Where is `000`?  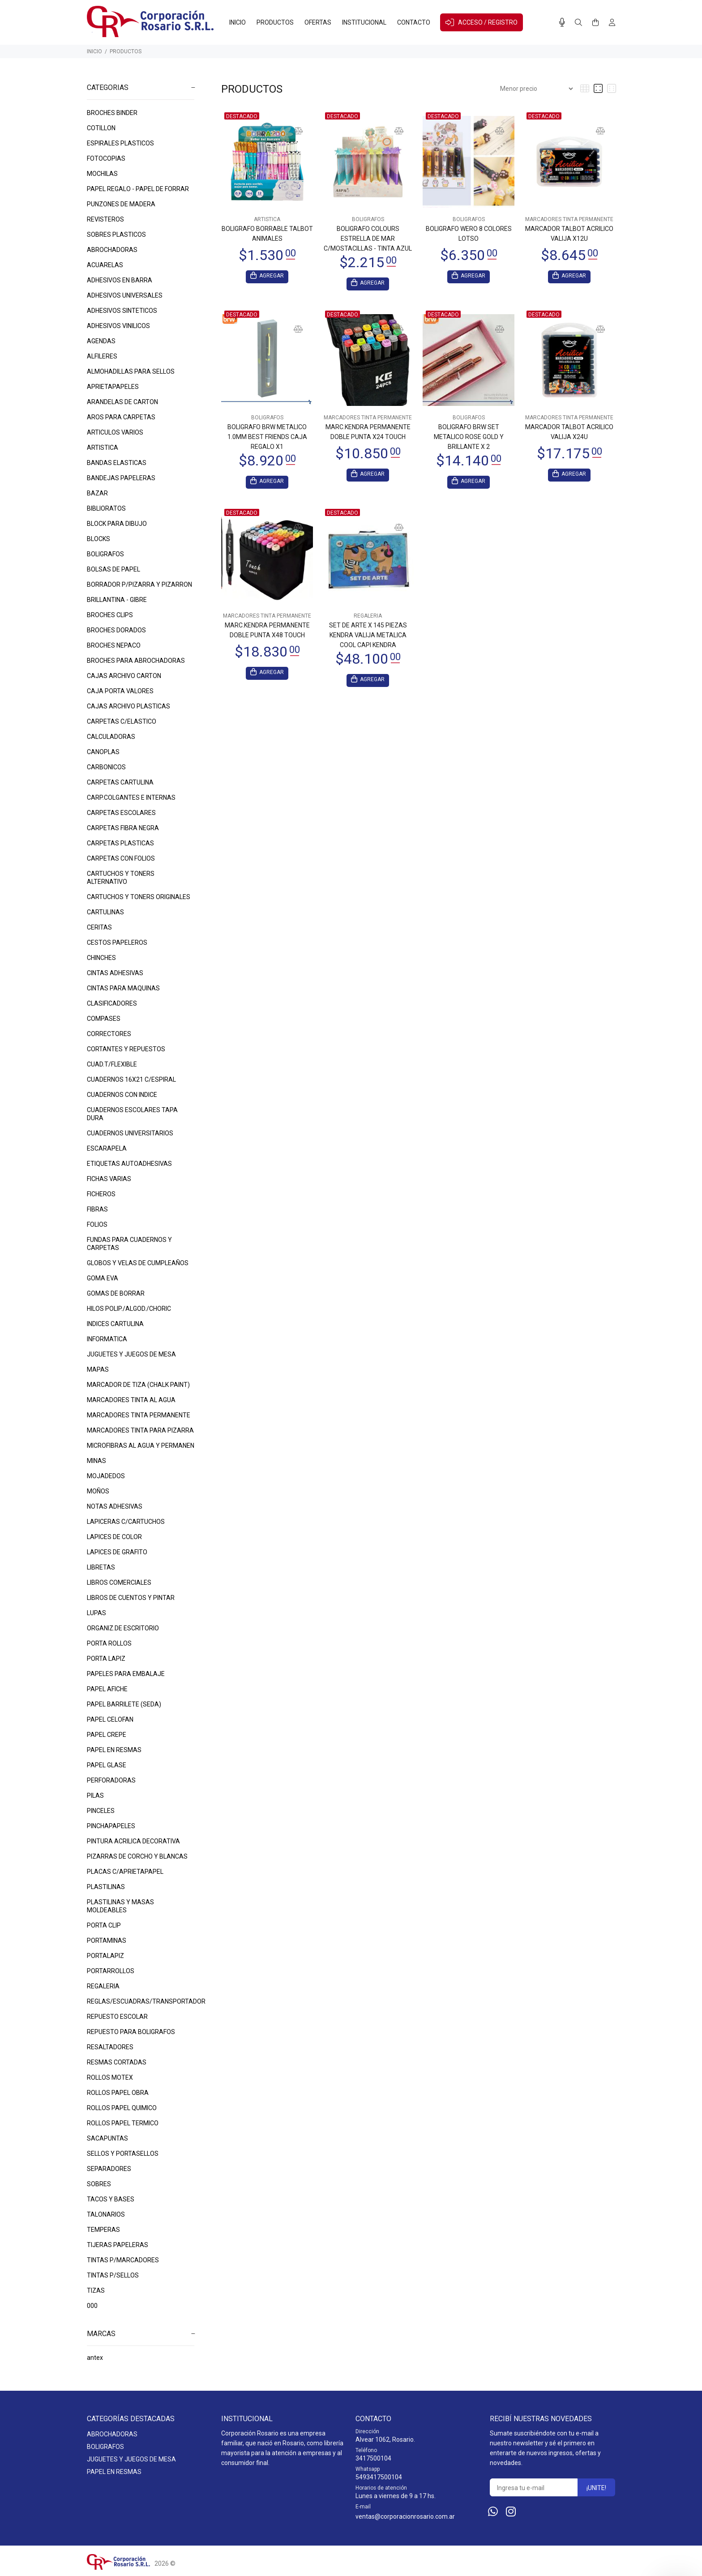
000 is located at coordinates (92, 2305).